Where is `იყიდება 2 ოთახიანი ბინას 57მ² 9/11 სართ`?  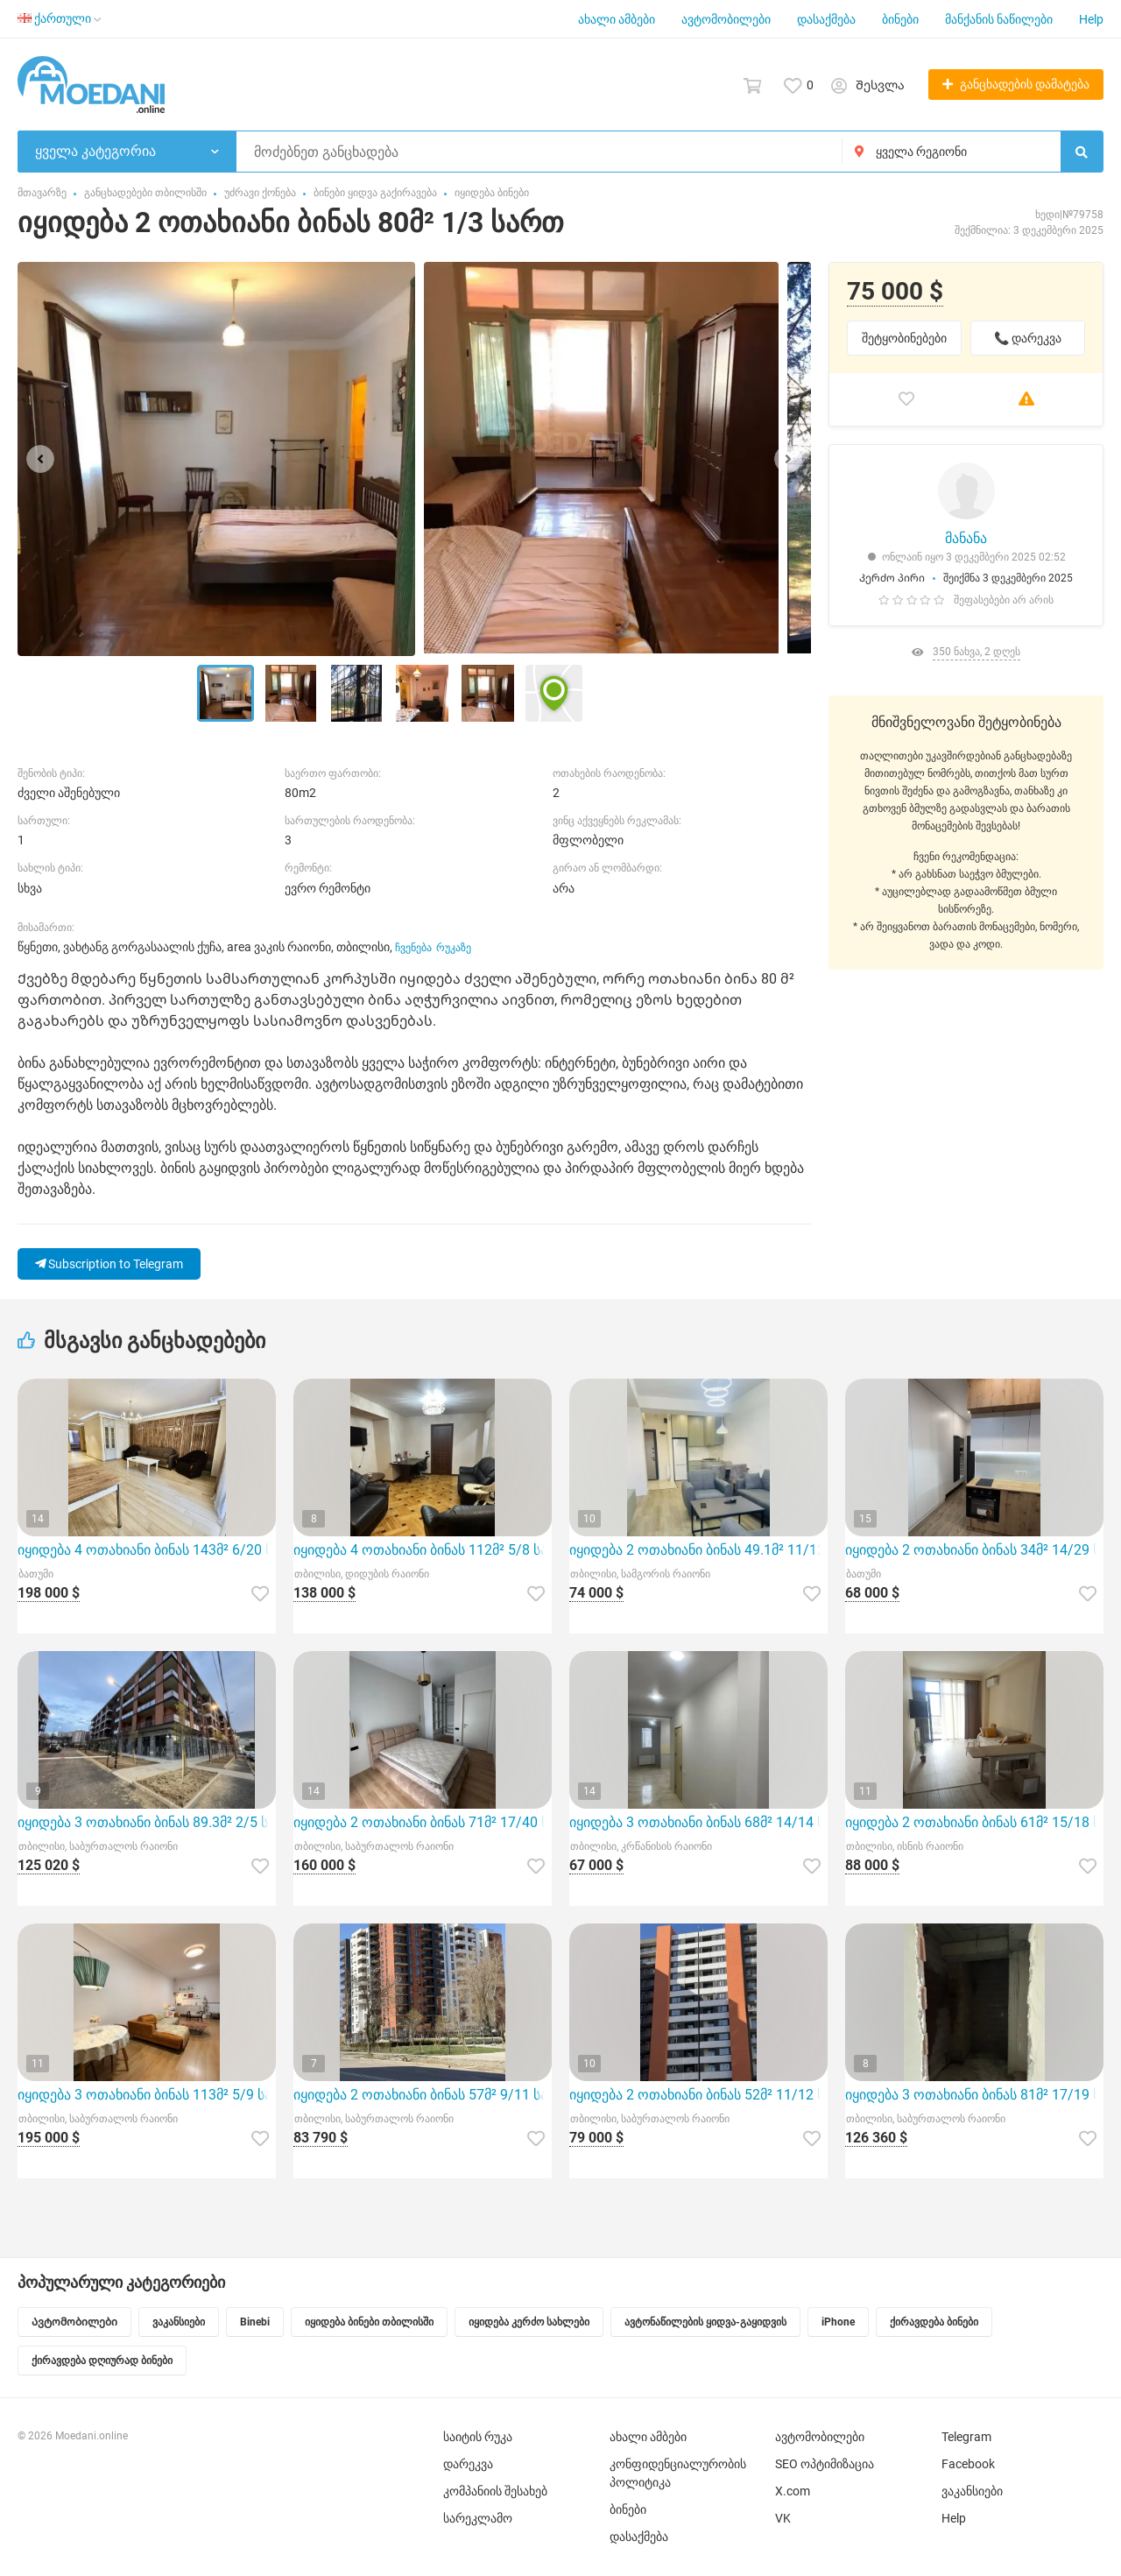
იყიდება 2 ოთახიანი ბინას 57მ² 9/11 სართ is located at coordinates (422, 2094).